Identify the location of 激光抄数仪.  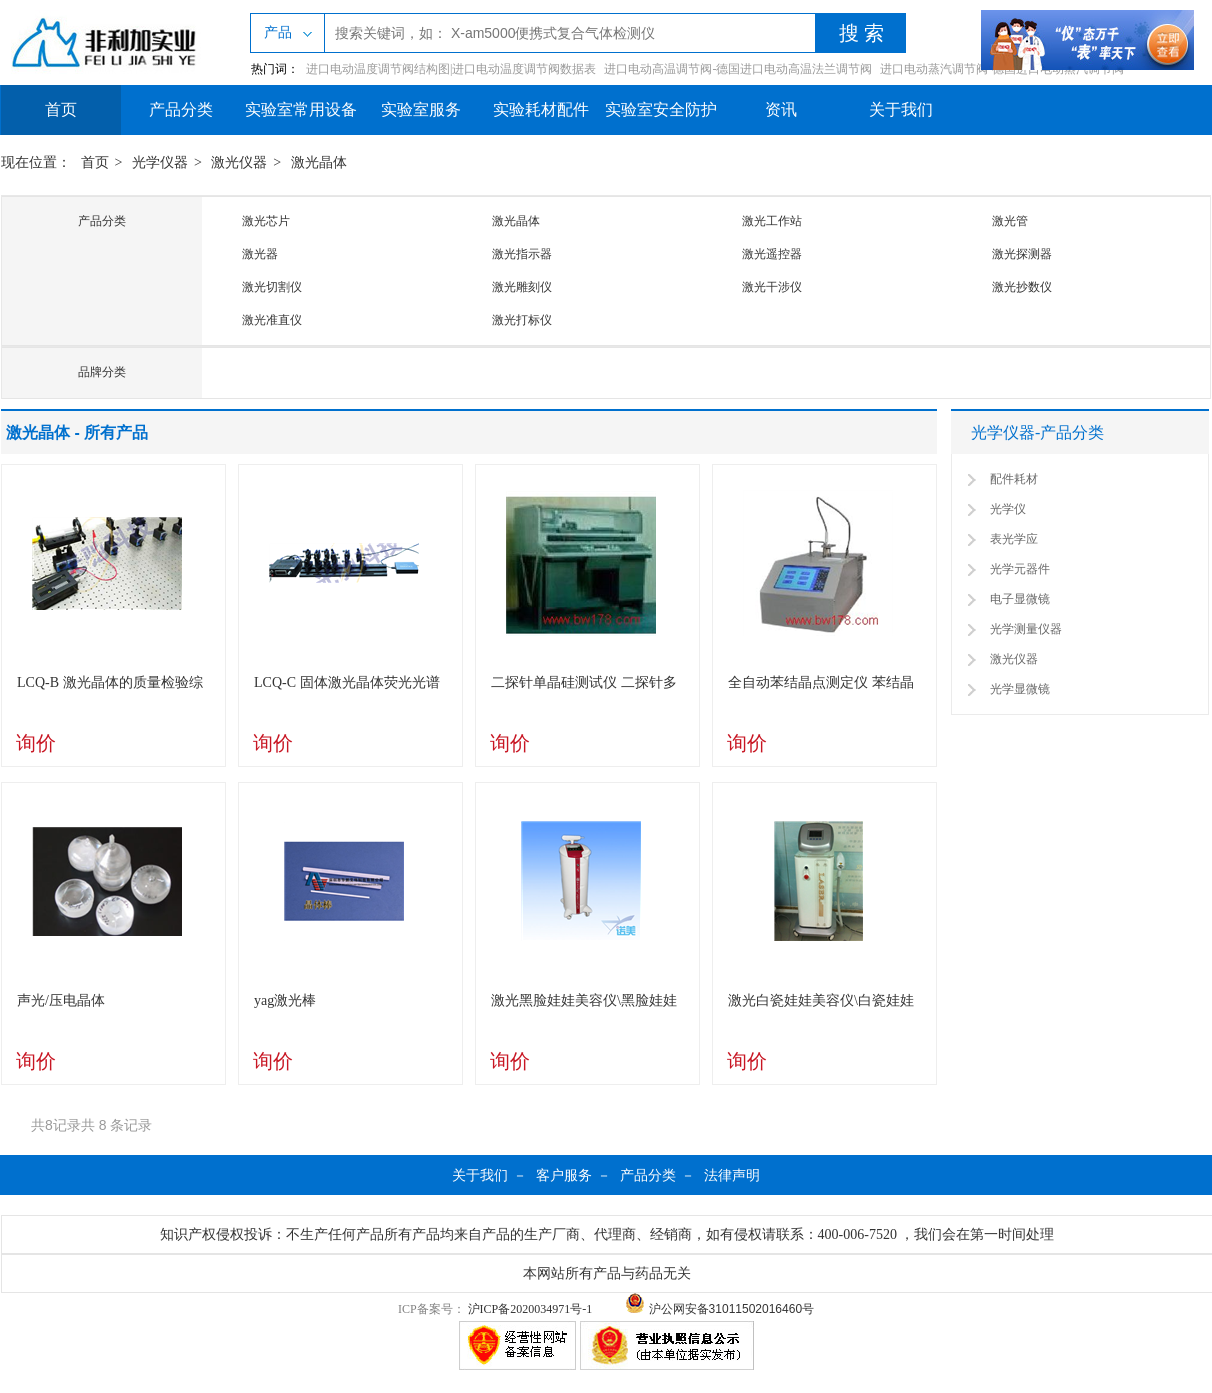
(1022, 287).